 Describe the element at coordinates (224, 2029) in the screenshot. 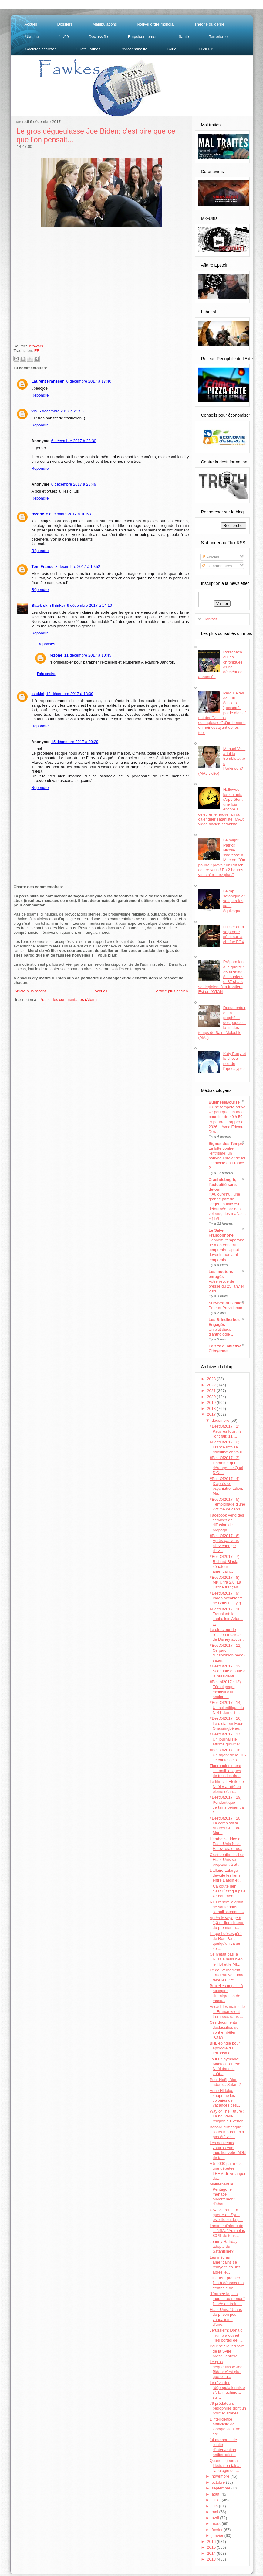

I see `Ces documents déclassifiés qui vont embêter l'Otan` at that location.